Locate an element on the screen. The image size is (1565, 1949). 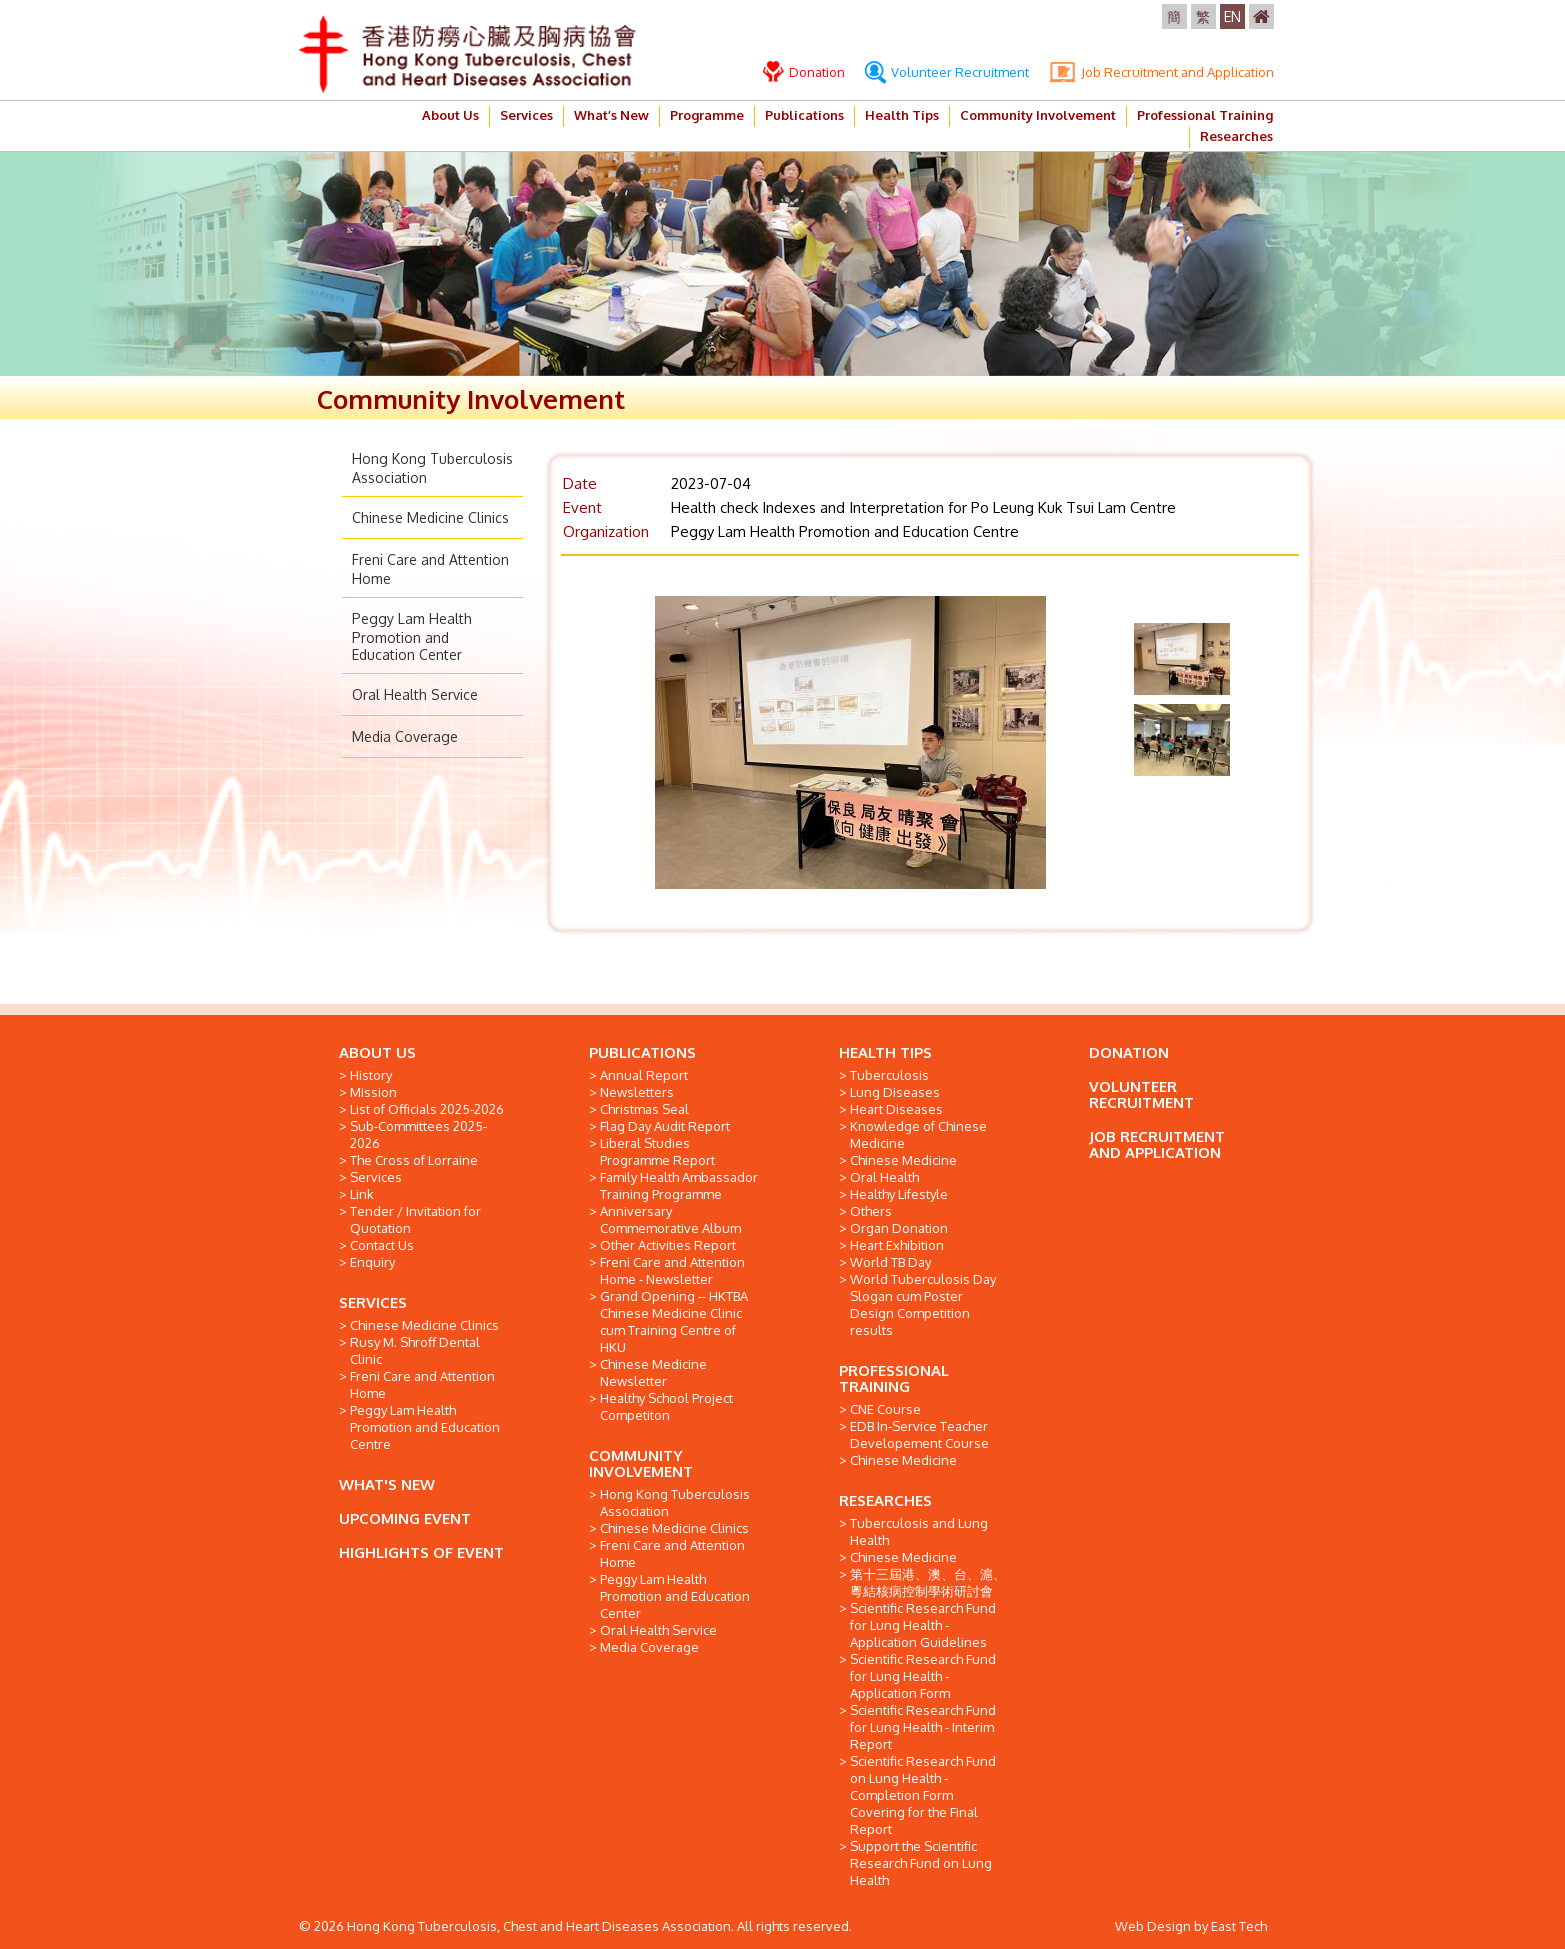
Tuberculosis and Lung Health is located at coordinates (919, 1531).